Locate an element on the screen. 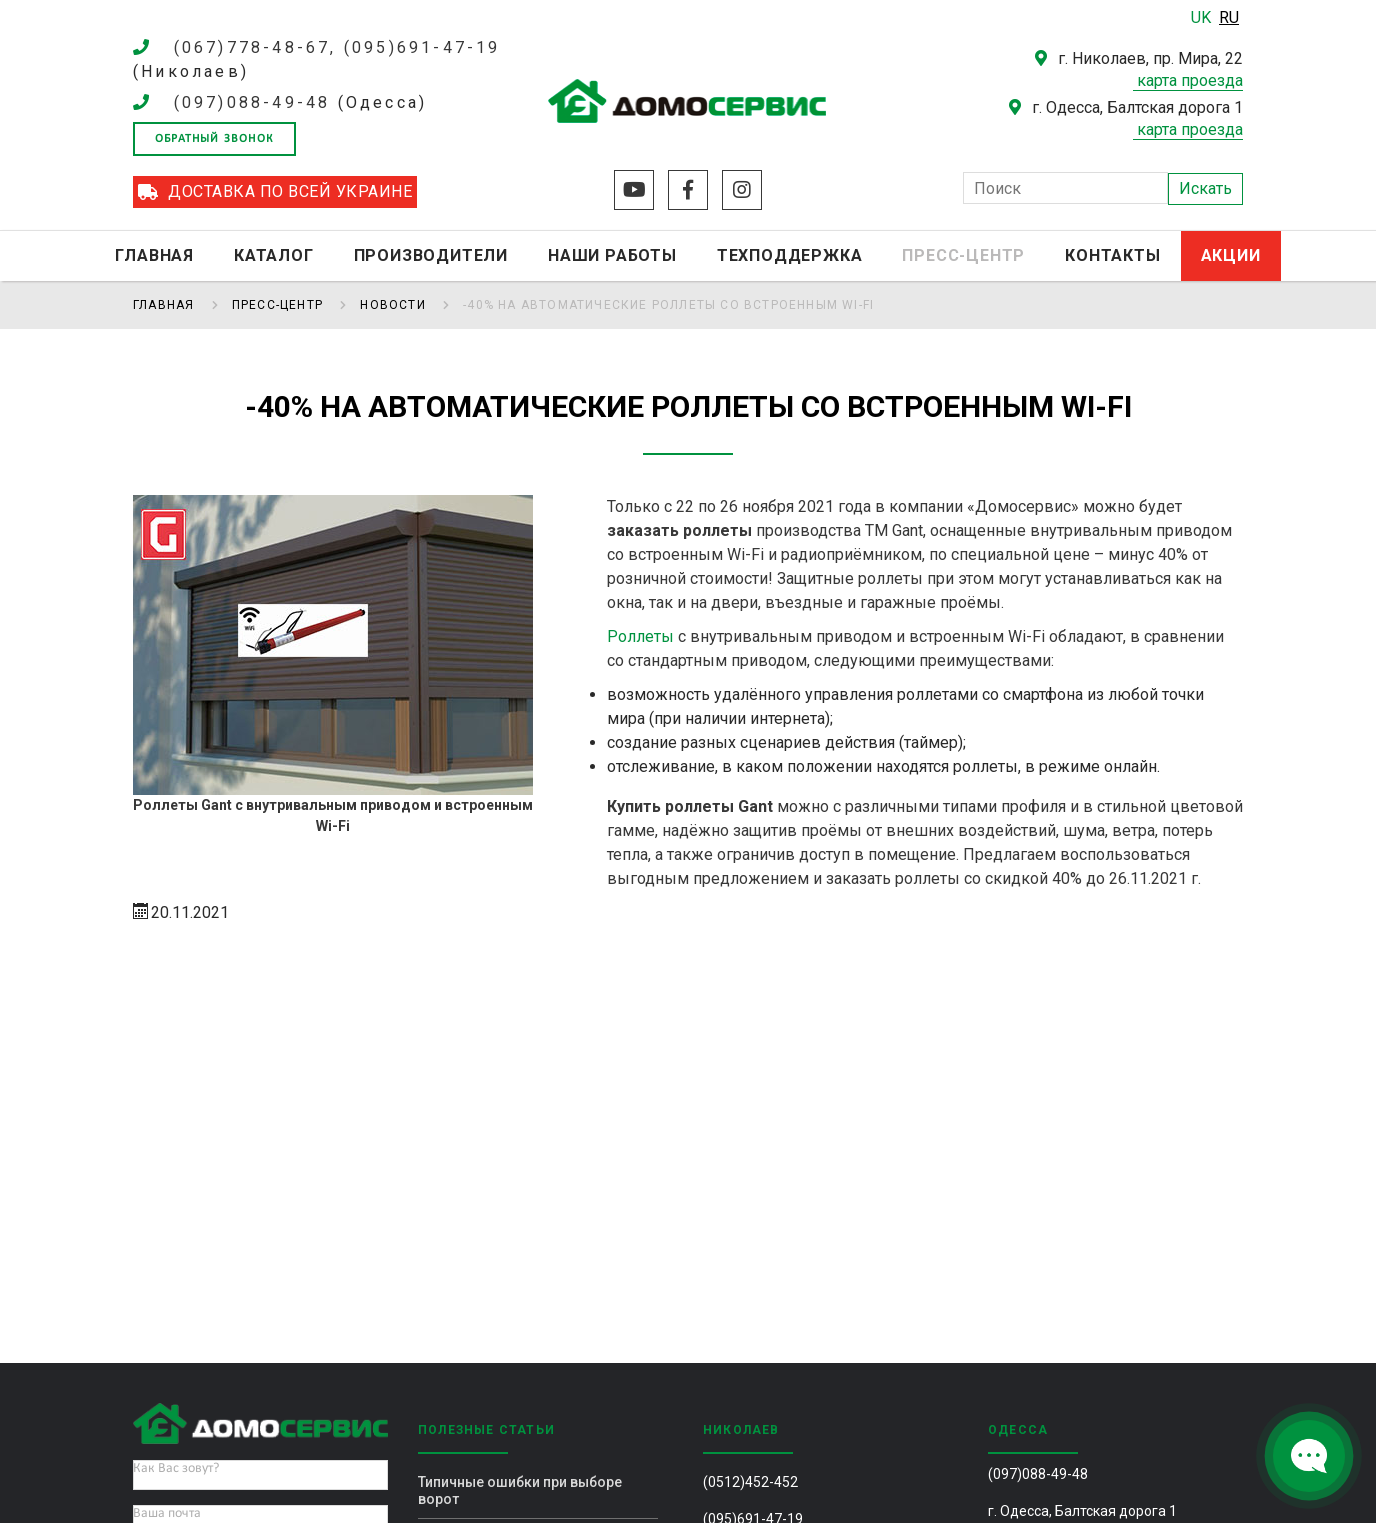 Image resolution: width=1376 pixels, height=1523 pixels. Как Вас зовут? is located at coordinates (176, 1468).